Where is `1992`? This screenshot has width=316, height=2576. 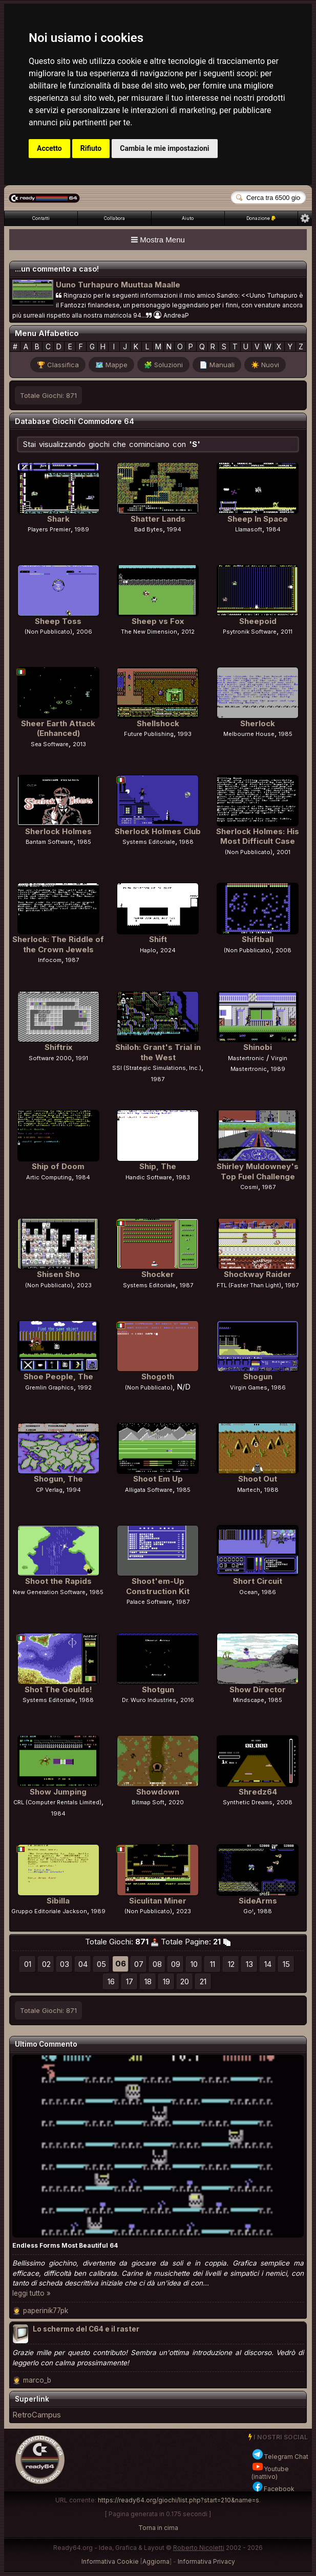 1992 is located at coordinates (85, 1387).